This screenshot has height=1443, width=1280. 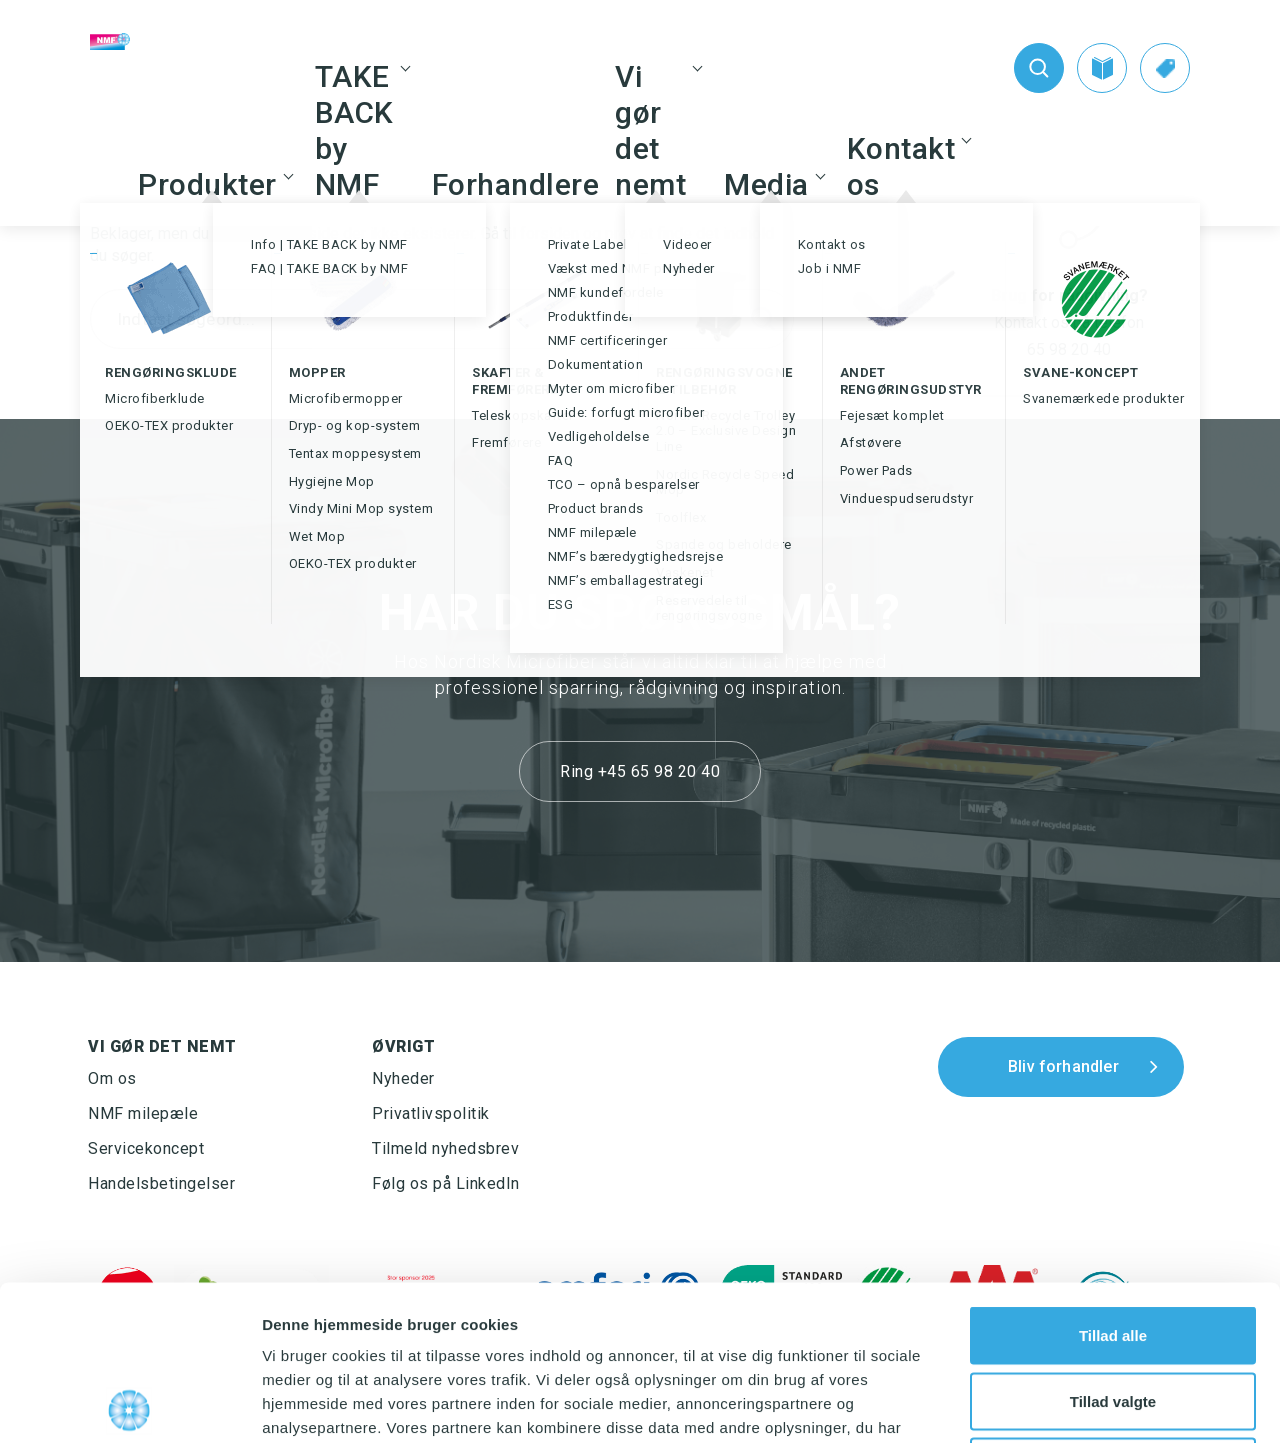 I want to click on Bliv forhandler, so click(x=1063, y=1066).